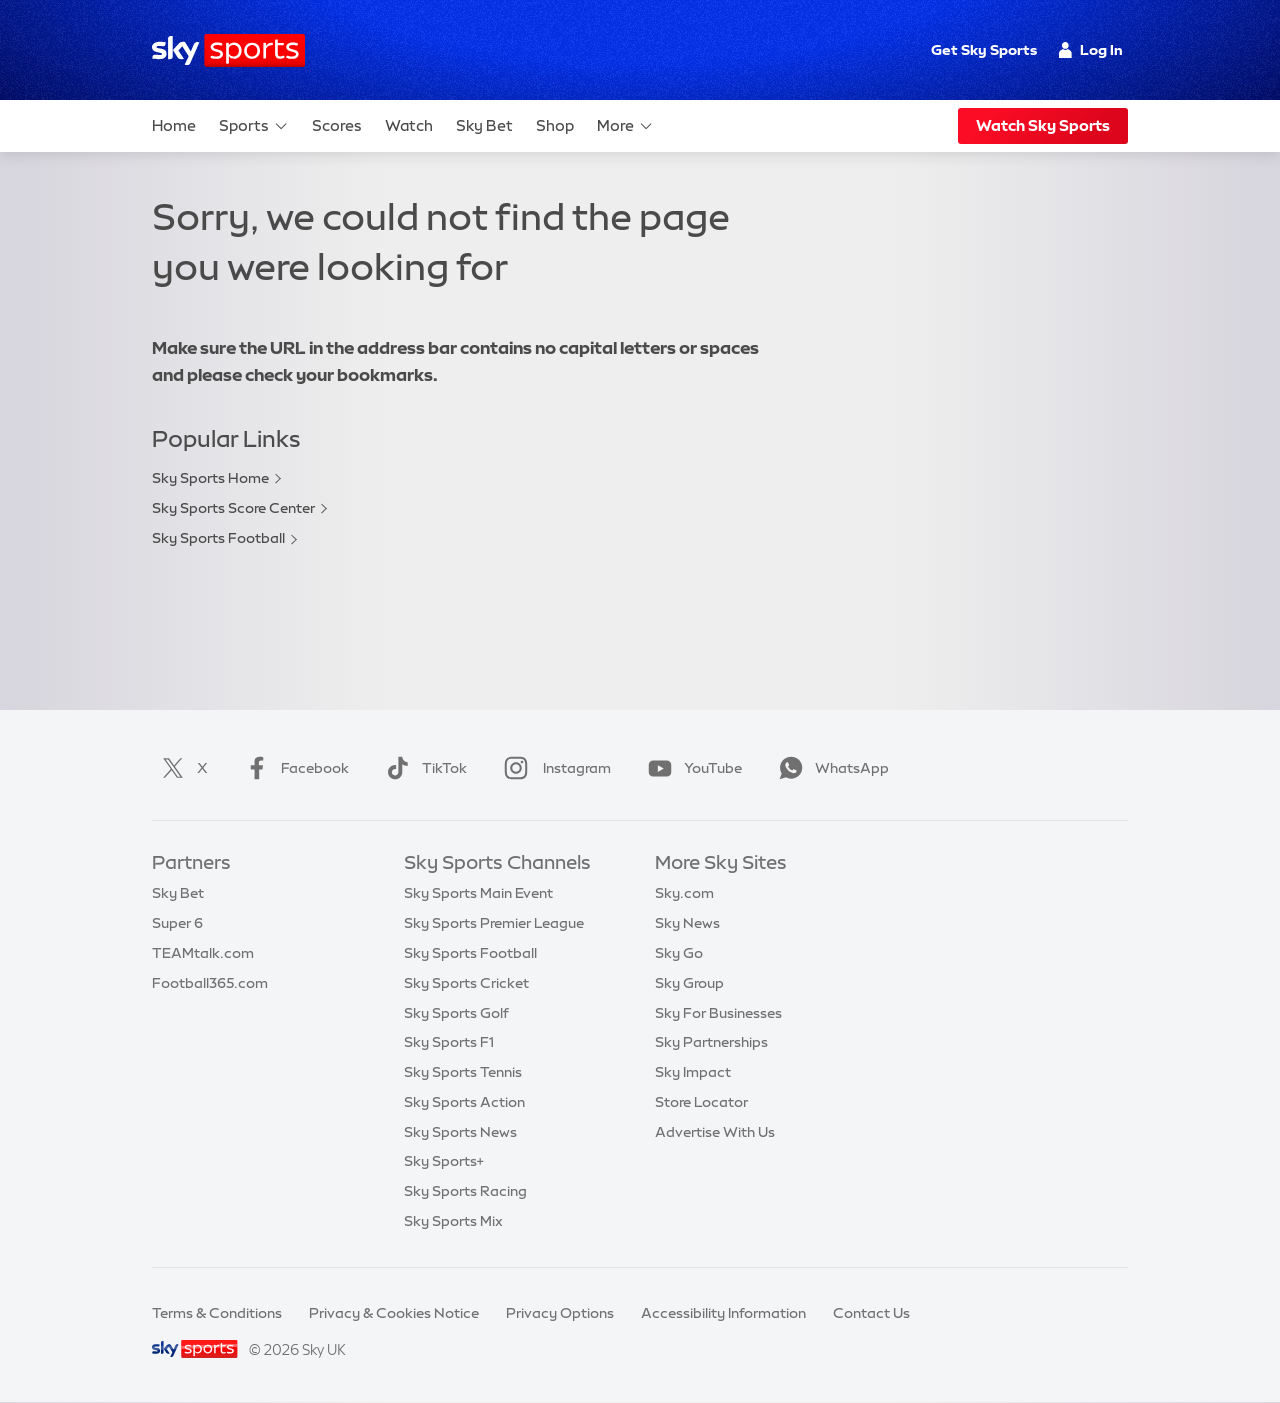  What do you see at coordinates (210, 983) in the screenshot?
I see `Football365.com` at bounding box center [210, 983].